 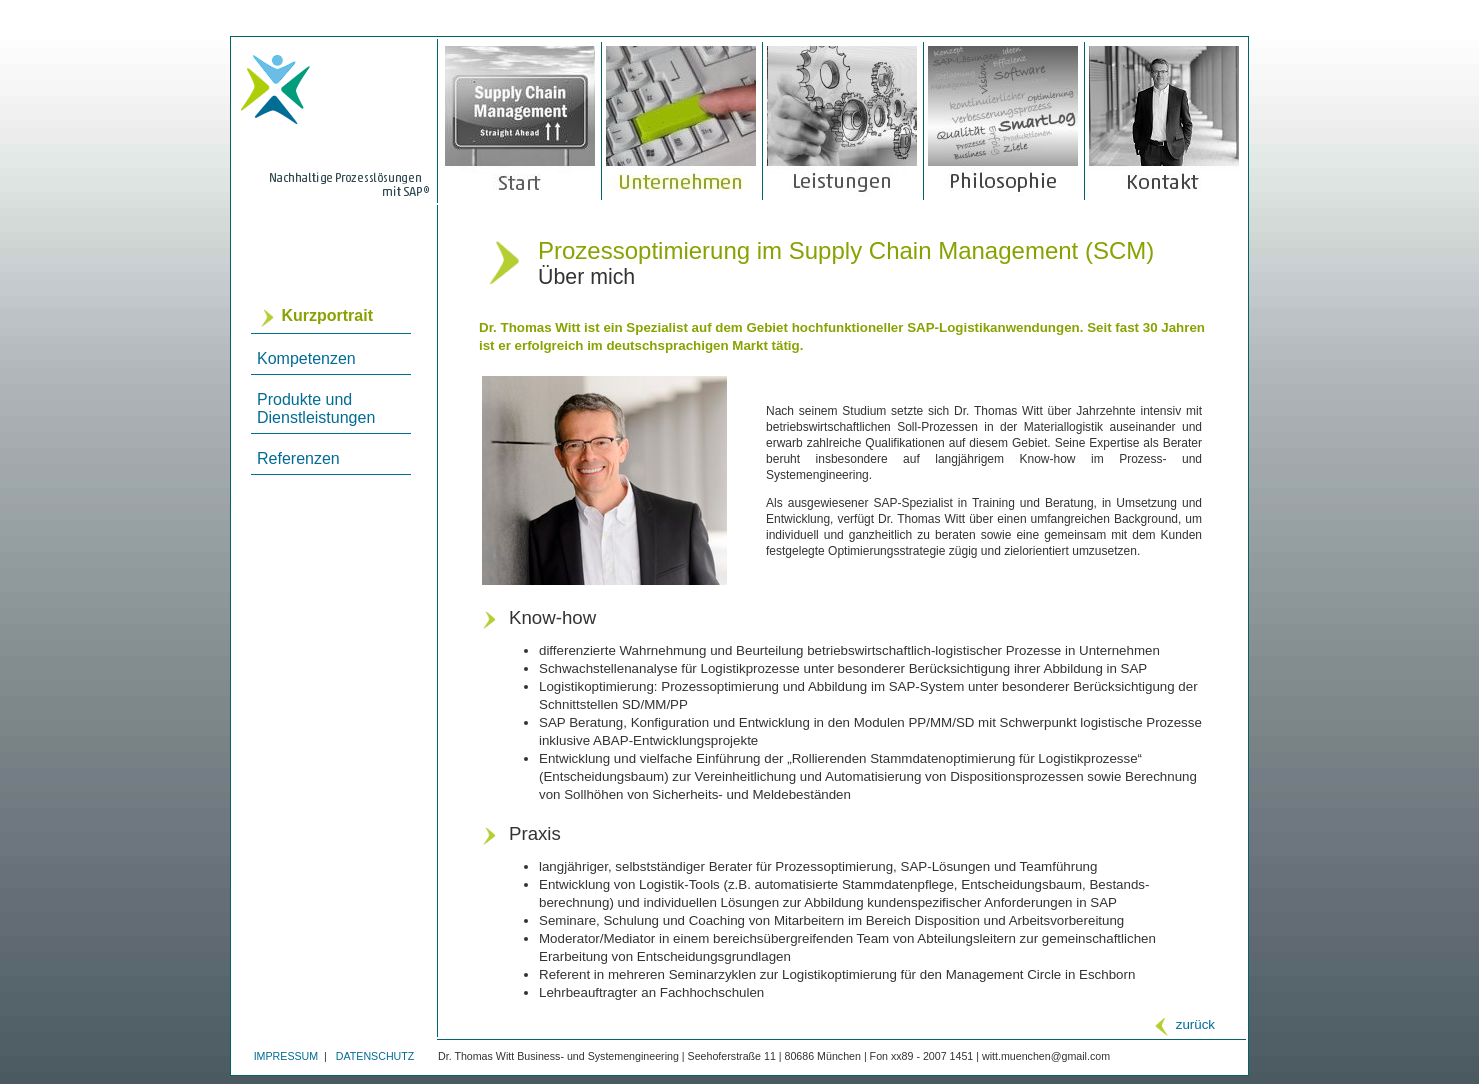 What do you see at coordinates (375, 1056) in the screenshot?
I see `DATENSCHUTZ` at bounding box center [375, 1056].